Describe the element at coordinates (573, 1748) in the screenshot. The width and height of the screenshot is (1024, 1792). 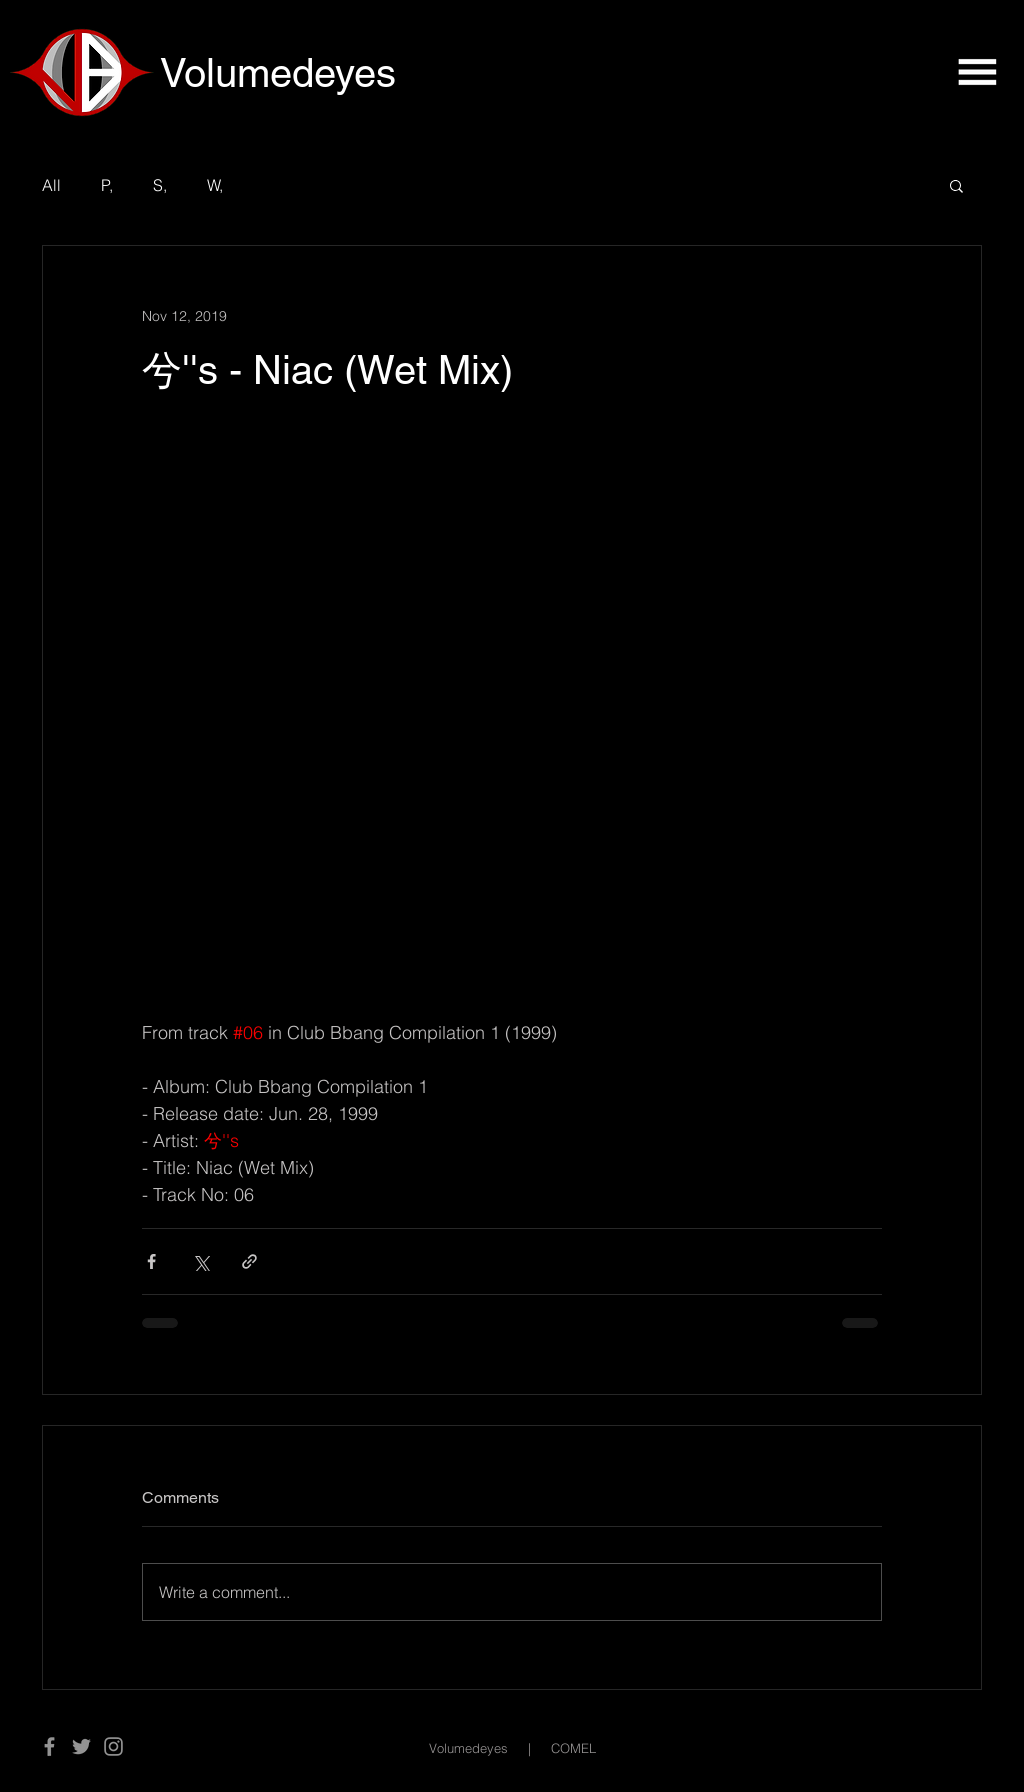
I see `COMEL` at that location.